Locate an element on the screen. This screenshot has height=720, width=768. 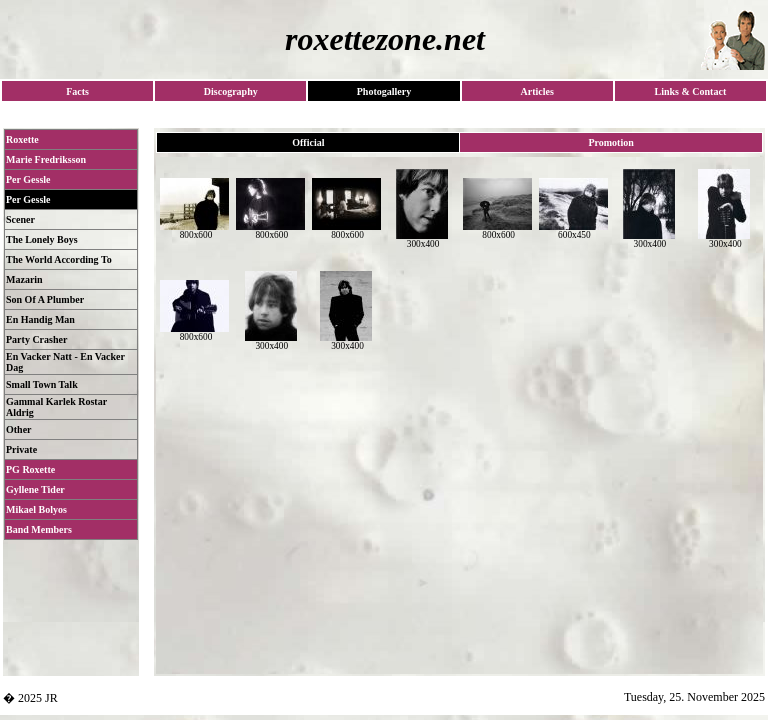
The World According To is located at coordinates (59, 259).